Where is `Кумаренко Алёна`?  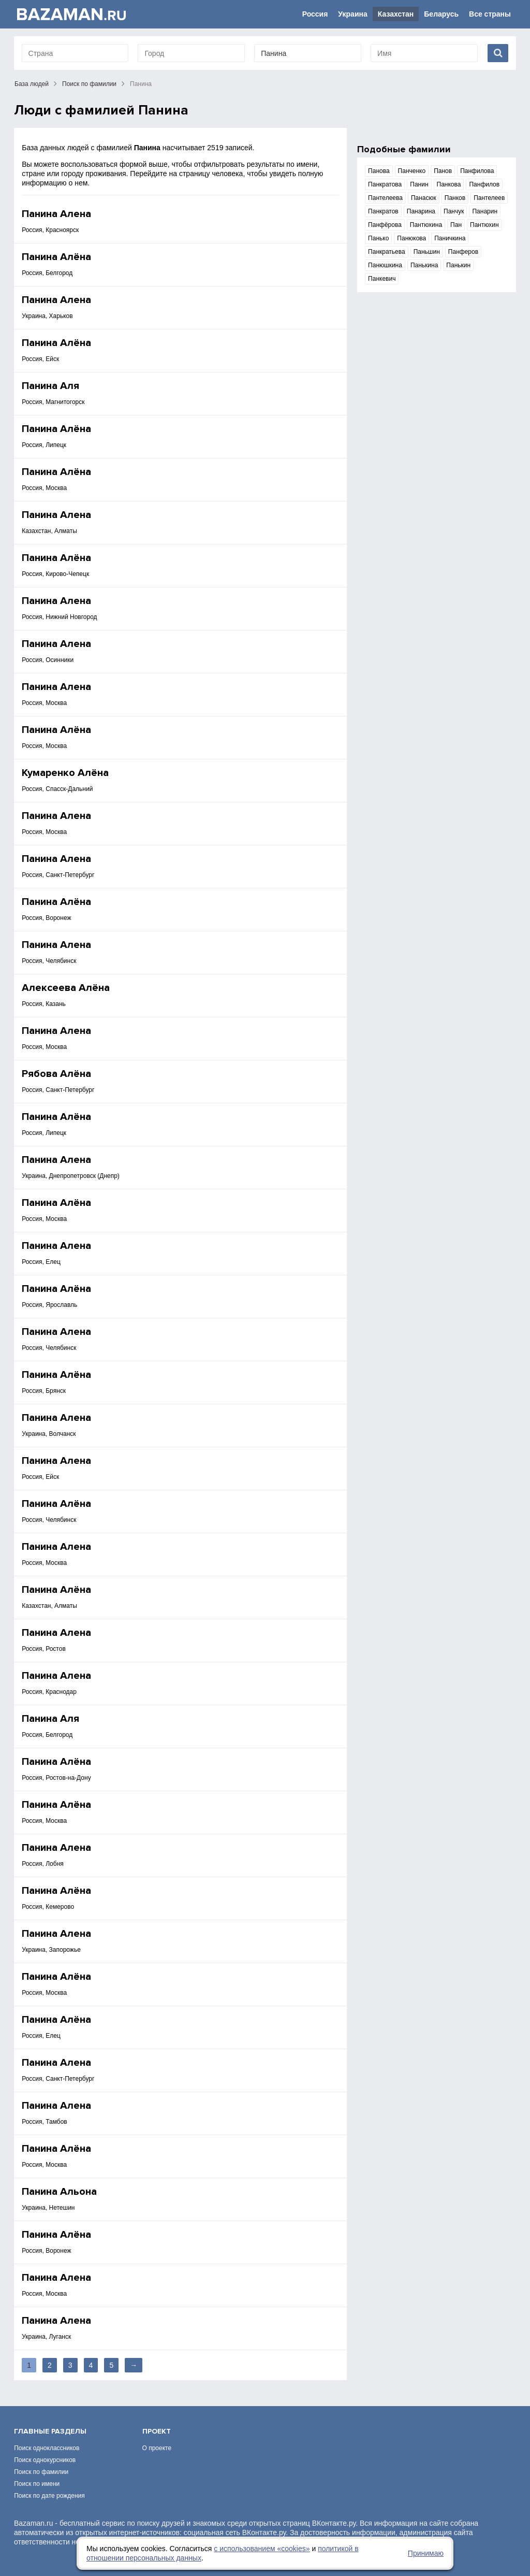 Кумаренко Алёна is located at coordinates (65, 773).